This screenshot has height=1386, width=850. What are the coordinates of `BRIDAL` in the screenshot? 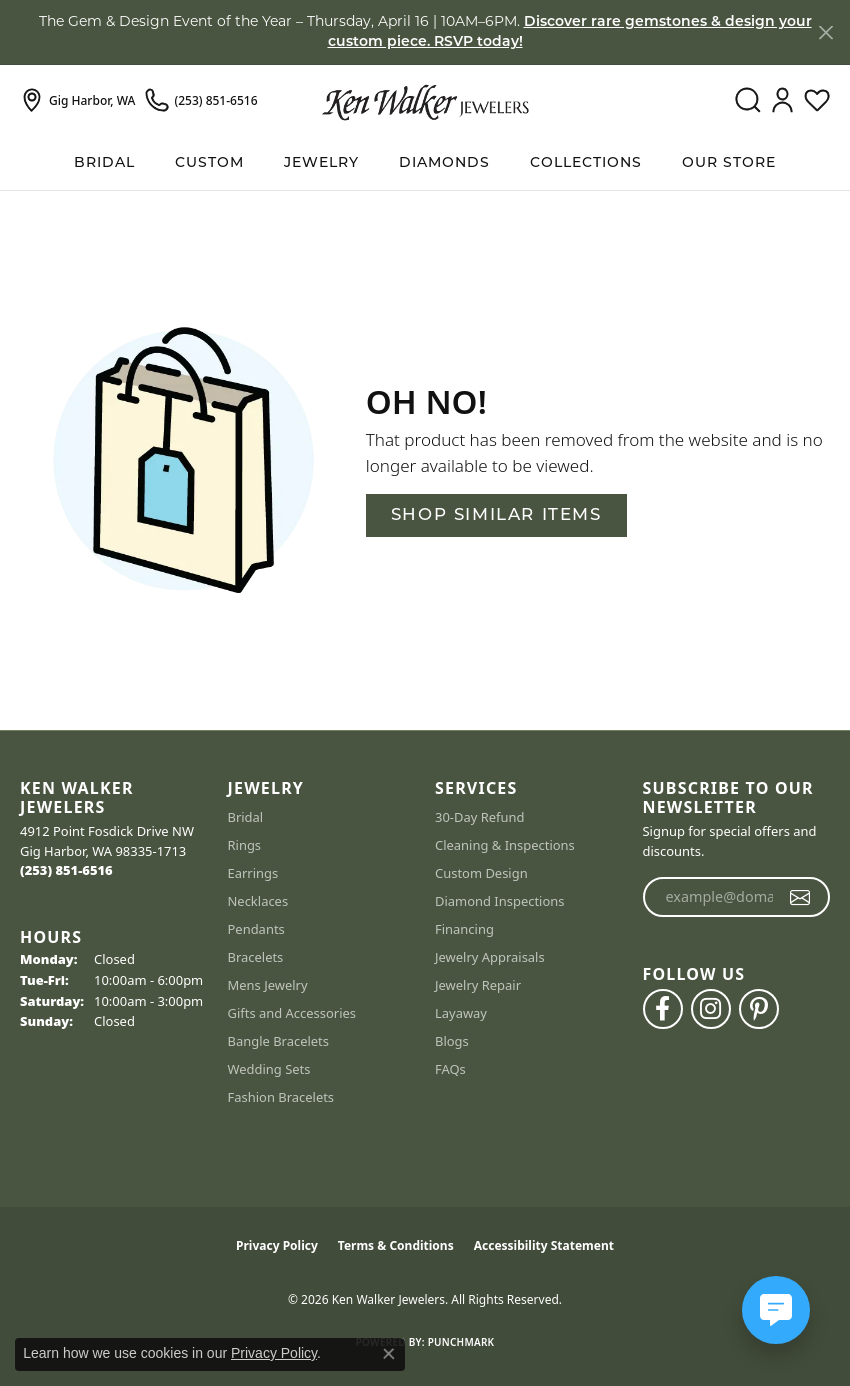 It's located at (104, 163).